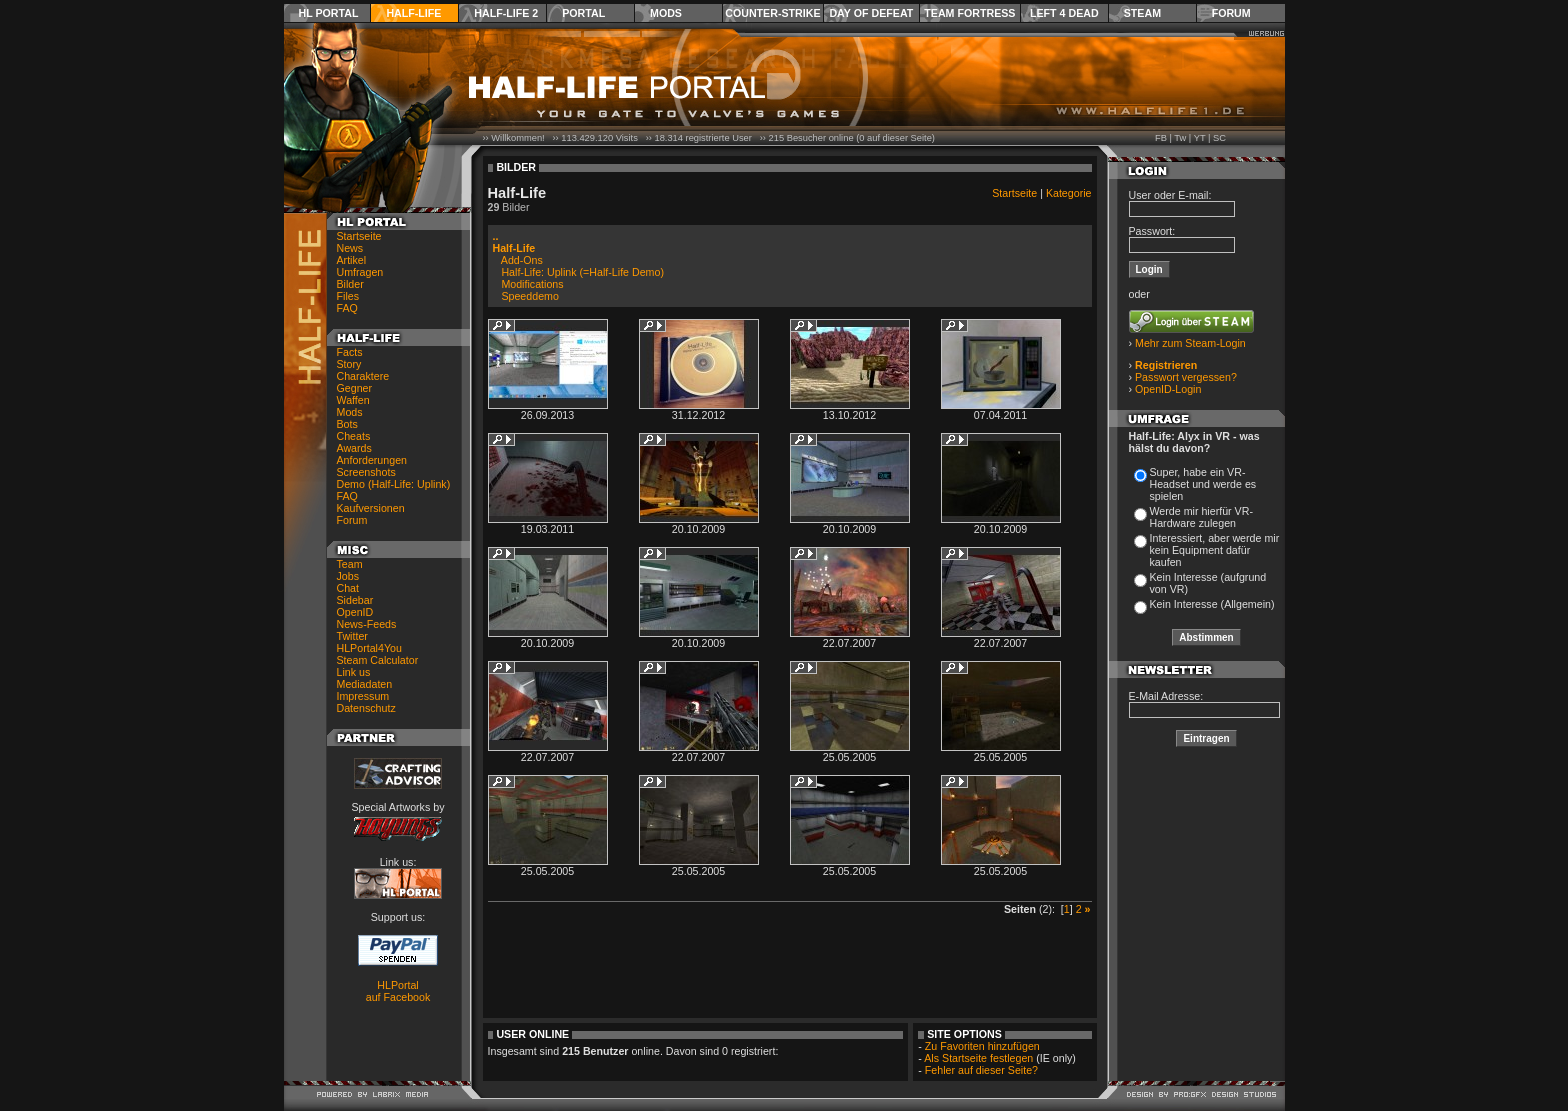  What do you see at coordinates (329, 13) in the screenshot?
I see `HL Portal` at bounding box center [329, 13].